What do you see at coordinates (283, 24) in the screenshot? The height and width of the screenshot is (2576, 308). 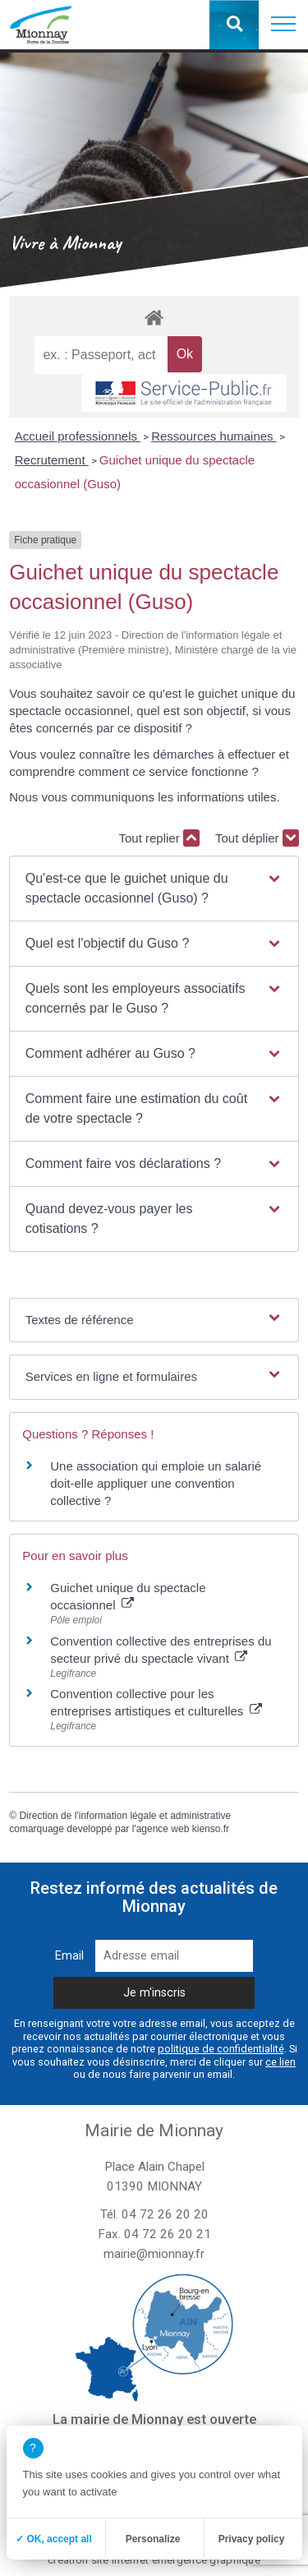 I see `[button]` at bounding box center [283, 24].